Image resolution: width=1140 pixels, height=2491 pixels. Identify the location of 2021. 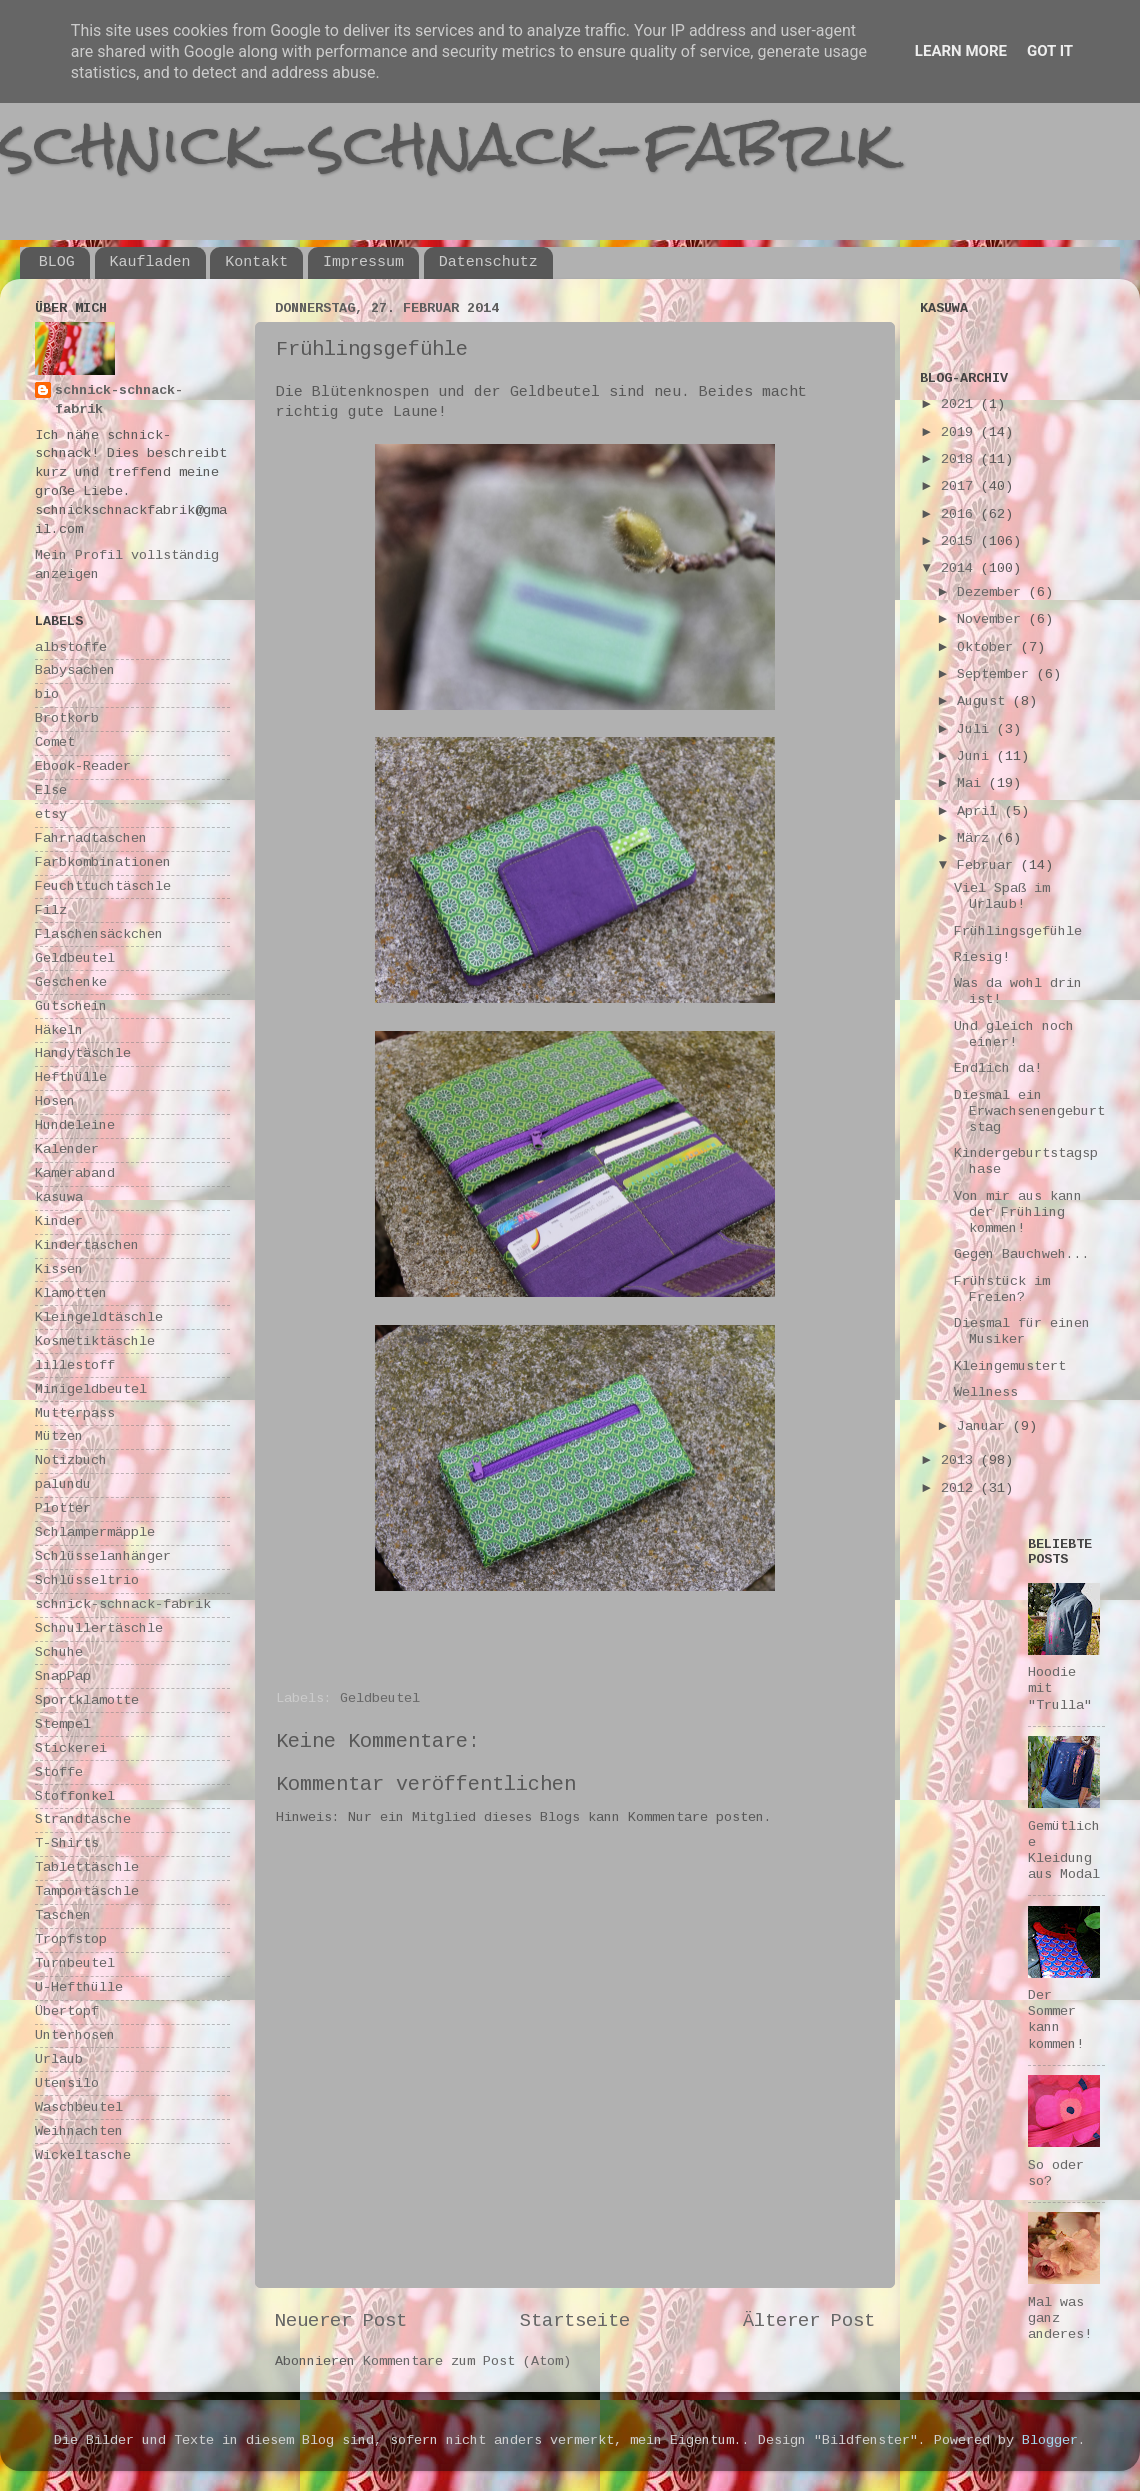
(961, 404).